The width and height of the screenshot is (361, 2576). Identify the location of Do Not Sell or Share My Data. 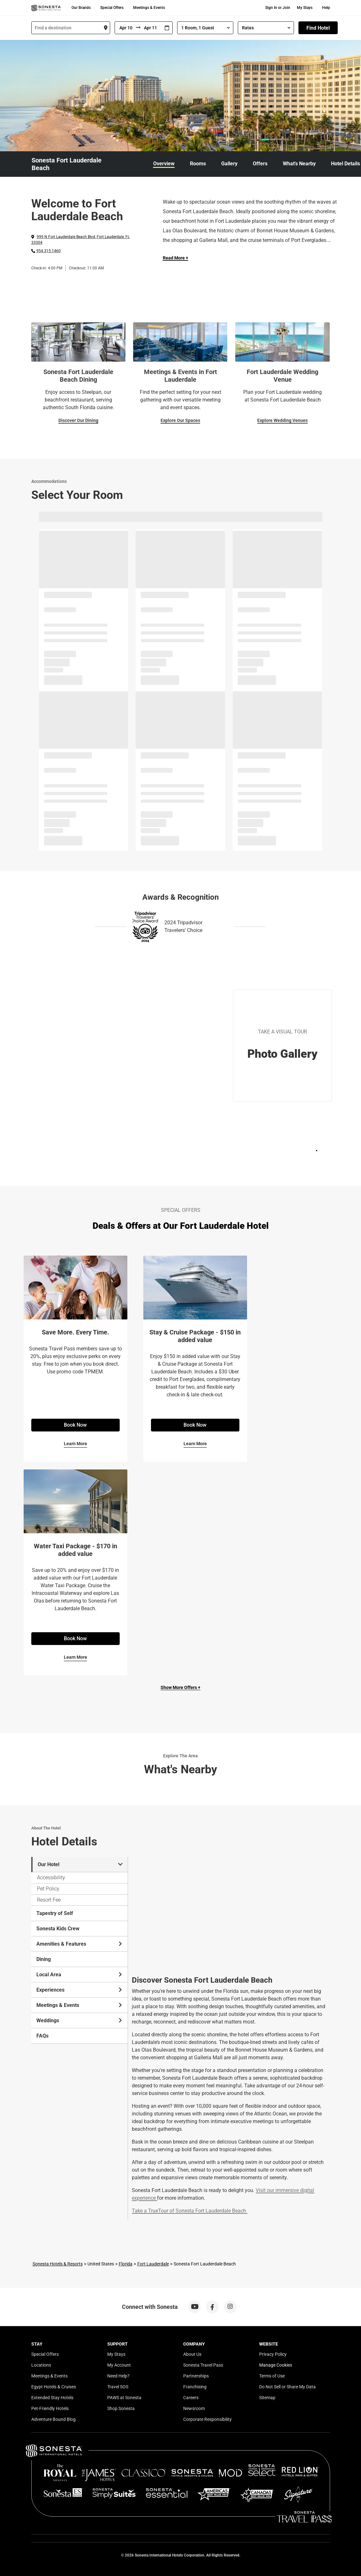
(287, 2386).